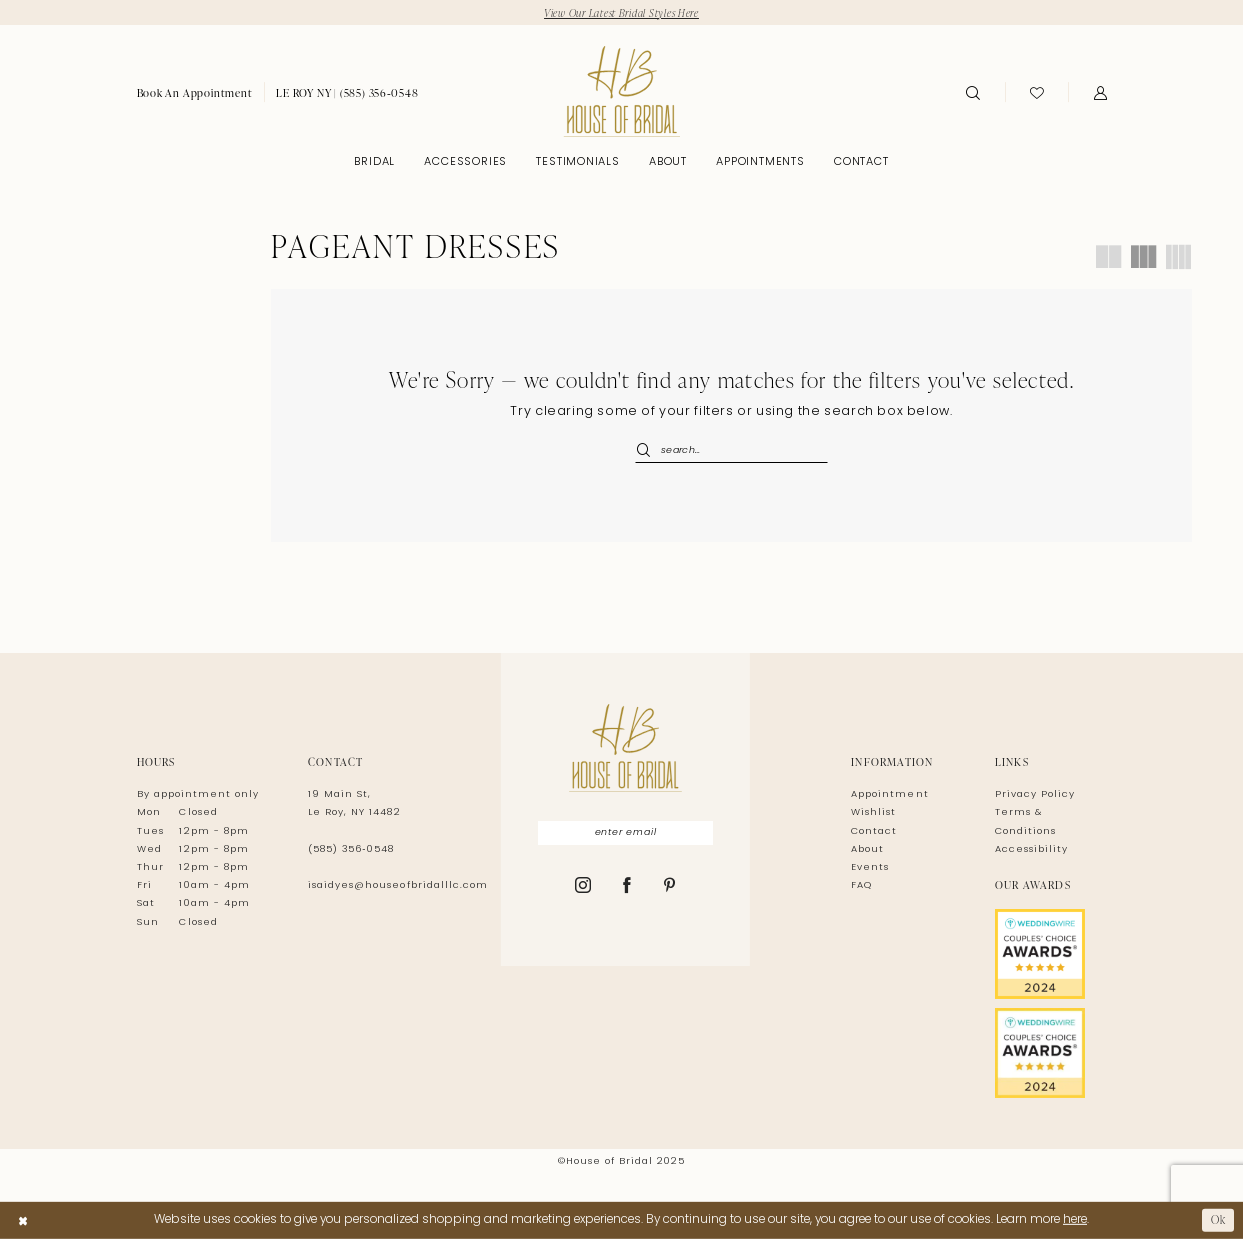  What do you see at coordinates (398, 885) in the screenshot?
I see `isaidyes@houseofbridalllc.com` at bounding box center [398, 885].